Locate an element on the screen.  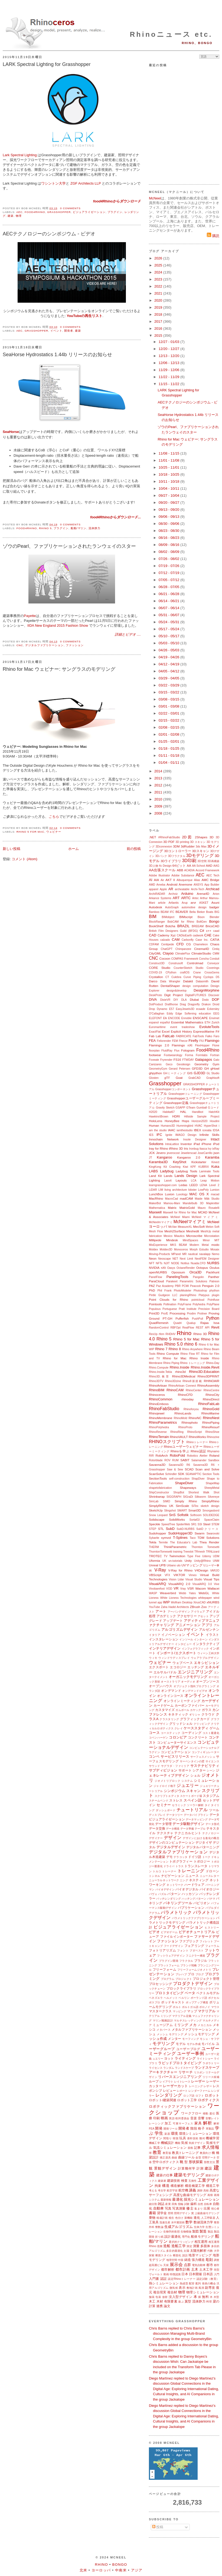
英語 is located at coordinates (172, 2118).